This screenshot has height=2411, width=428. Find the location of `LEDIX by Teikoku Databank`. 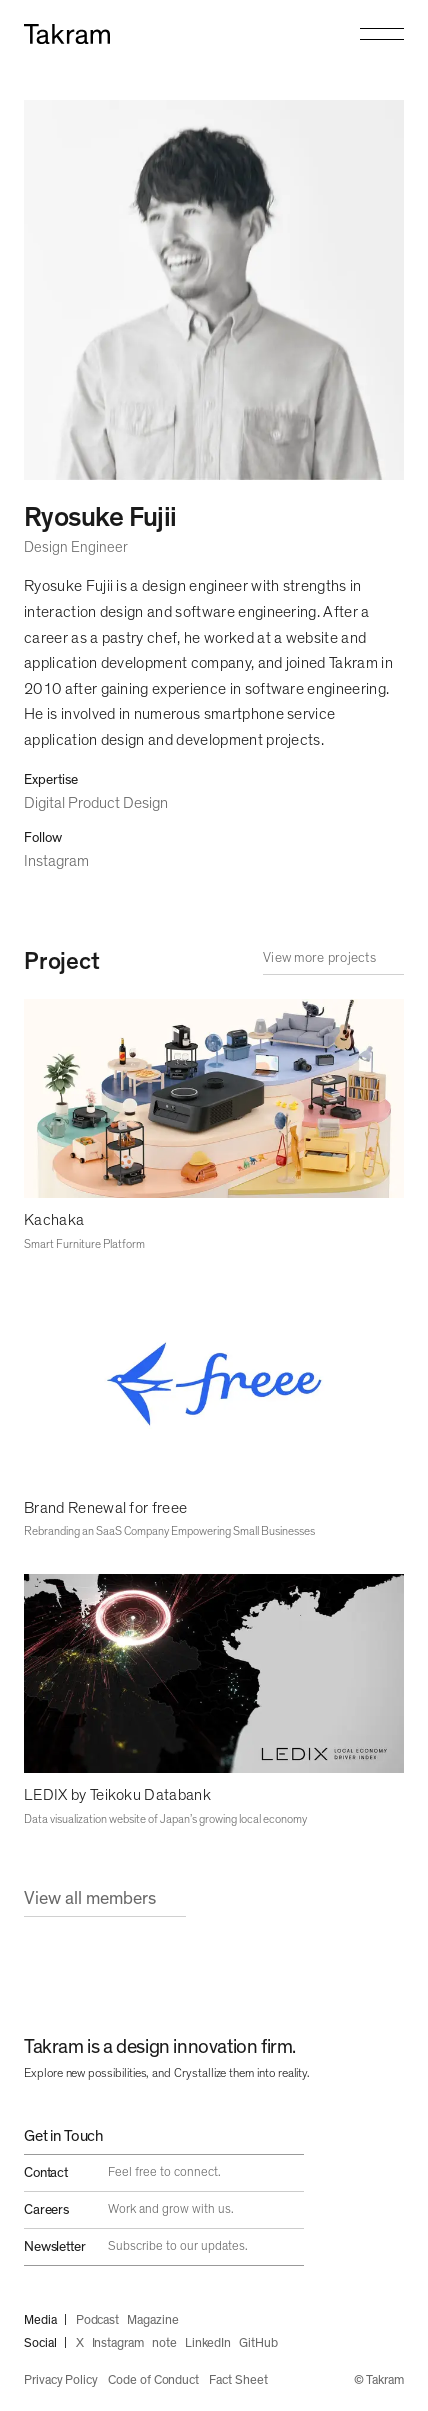

LEDIX by Teikoku Databank is located at coordinates (117, 1795).